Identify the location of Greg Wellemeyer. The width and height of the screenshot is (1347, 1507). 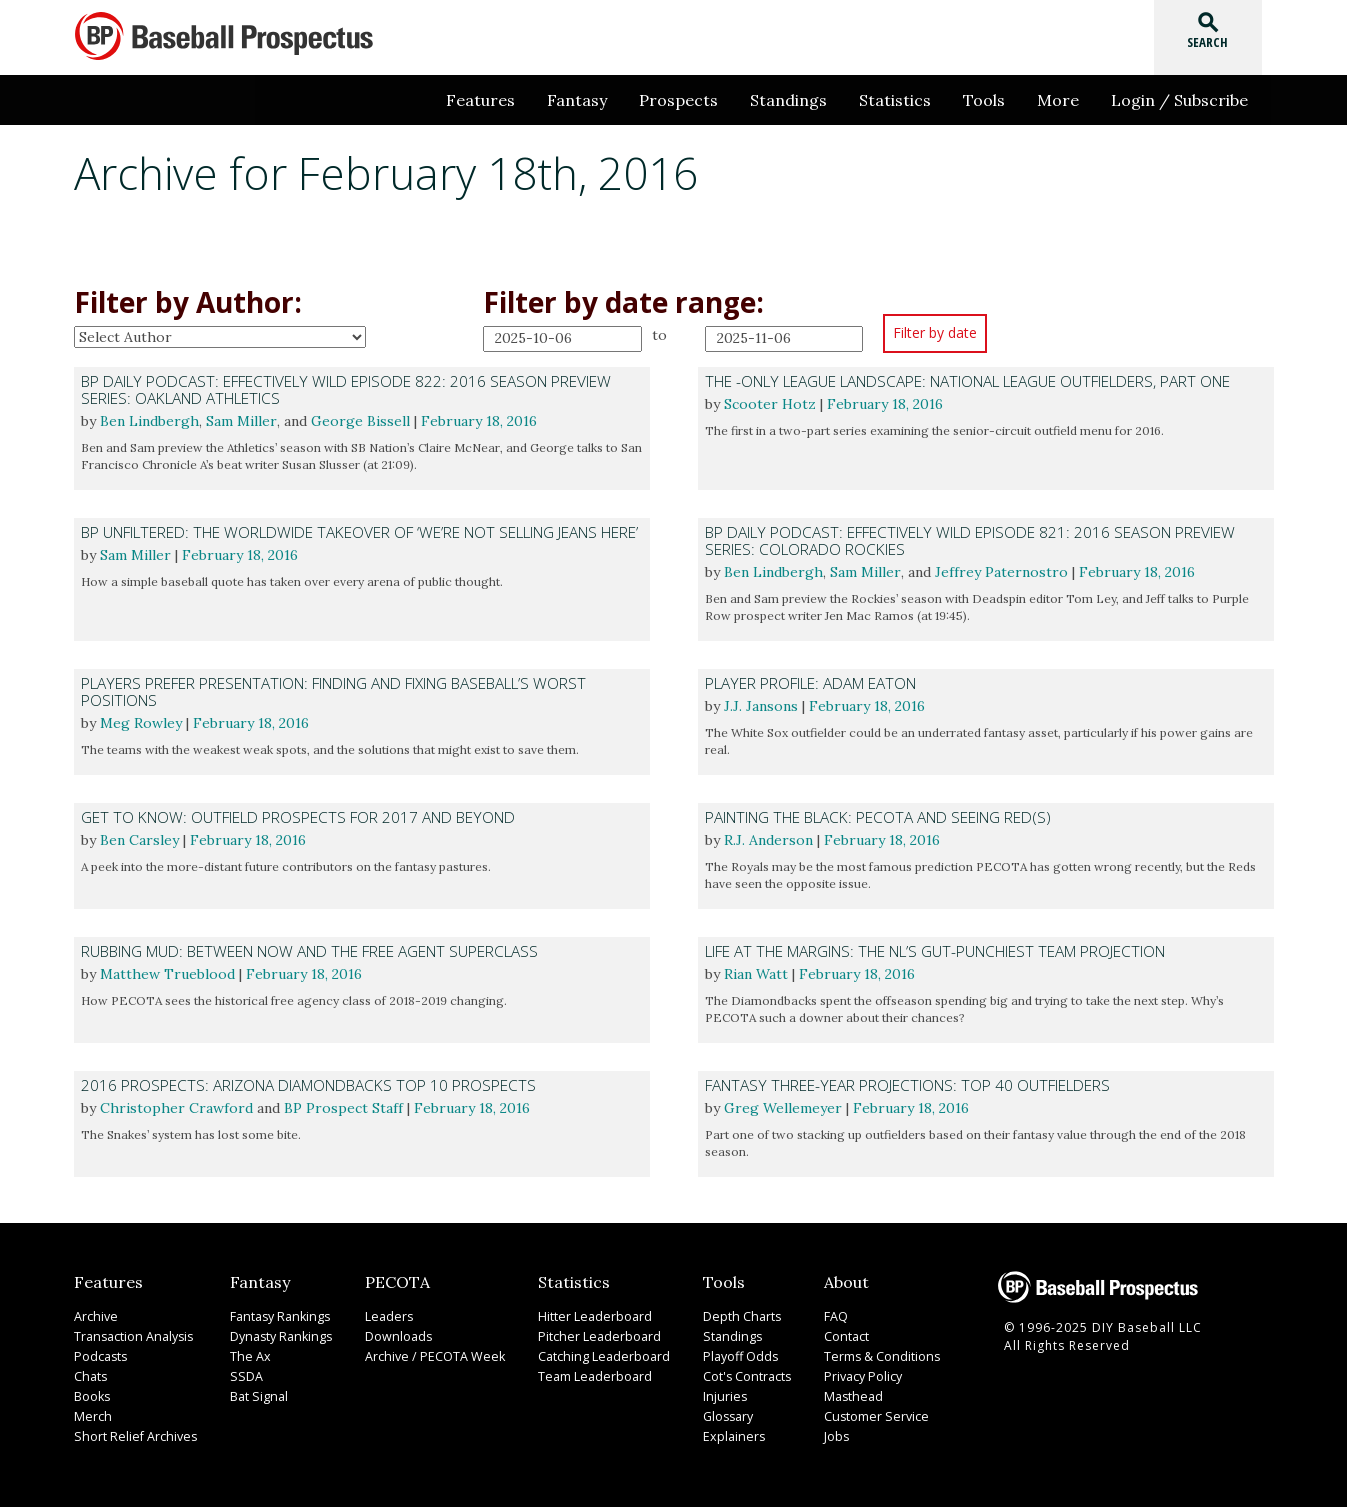
(783, 1108).